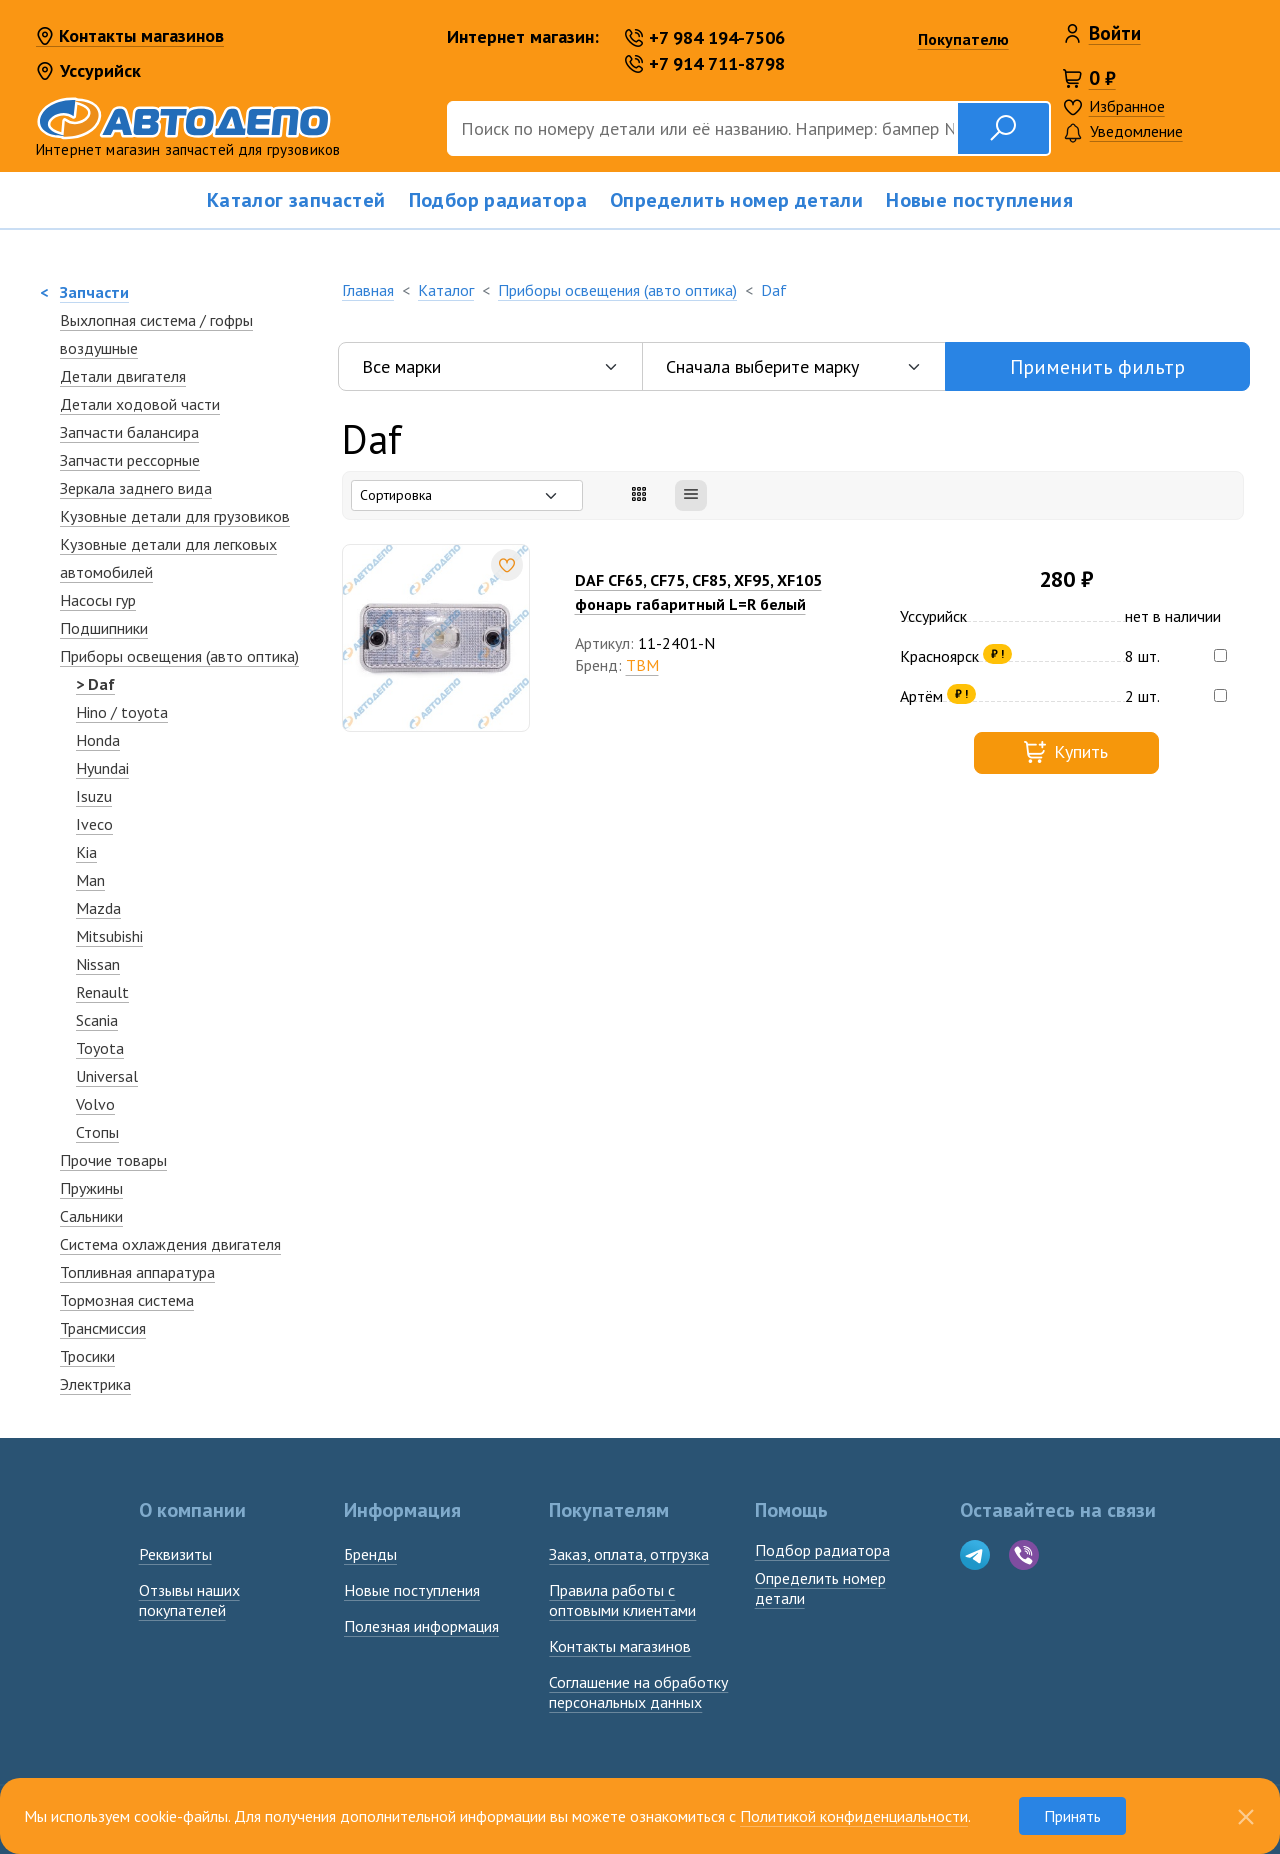 The image size is (1280, 1854). Describe the element at coordinates (90, 880) in the screenshot. I see `Man` at that location.